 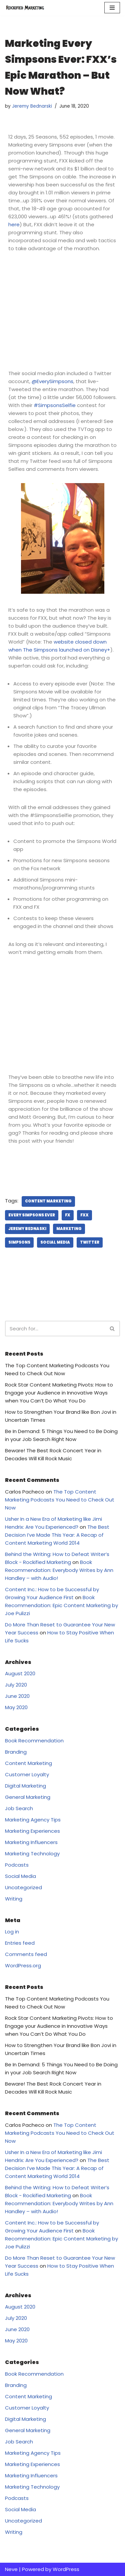 What do you see at coordinates (17, 1696) in the screenshot?
I see `June 2020` at bounding box center [17, 1696].